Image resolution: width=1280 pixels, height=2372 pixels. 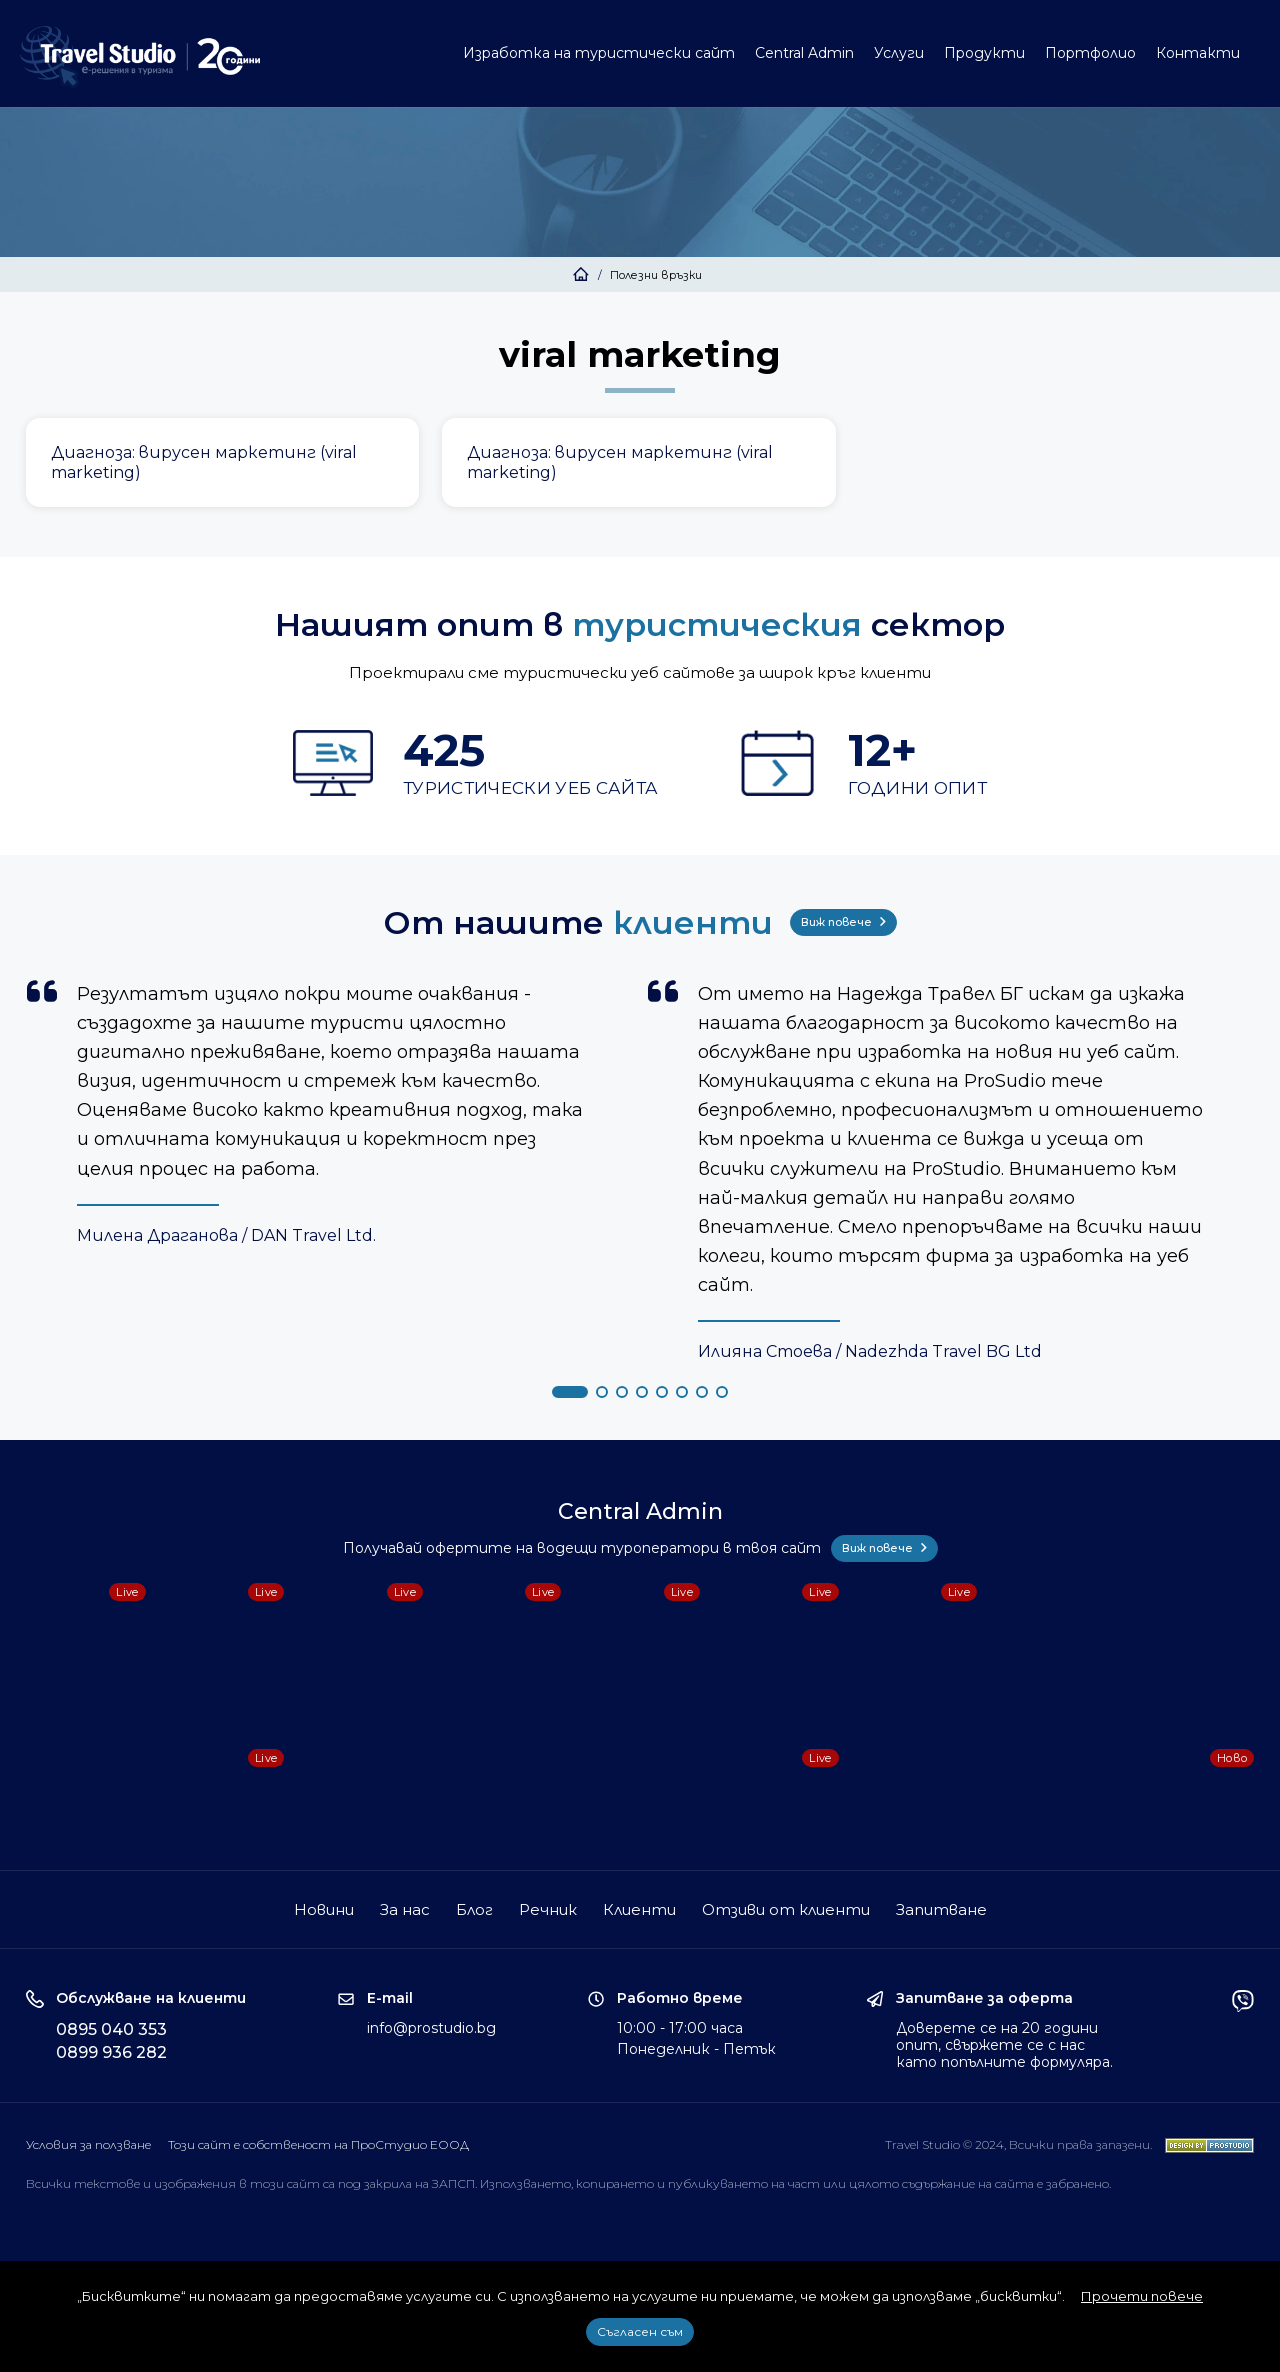 I want to click on Речник, so click(x=548, y=1909).